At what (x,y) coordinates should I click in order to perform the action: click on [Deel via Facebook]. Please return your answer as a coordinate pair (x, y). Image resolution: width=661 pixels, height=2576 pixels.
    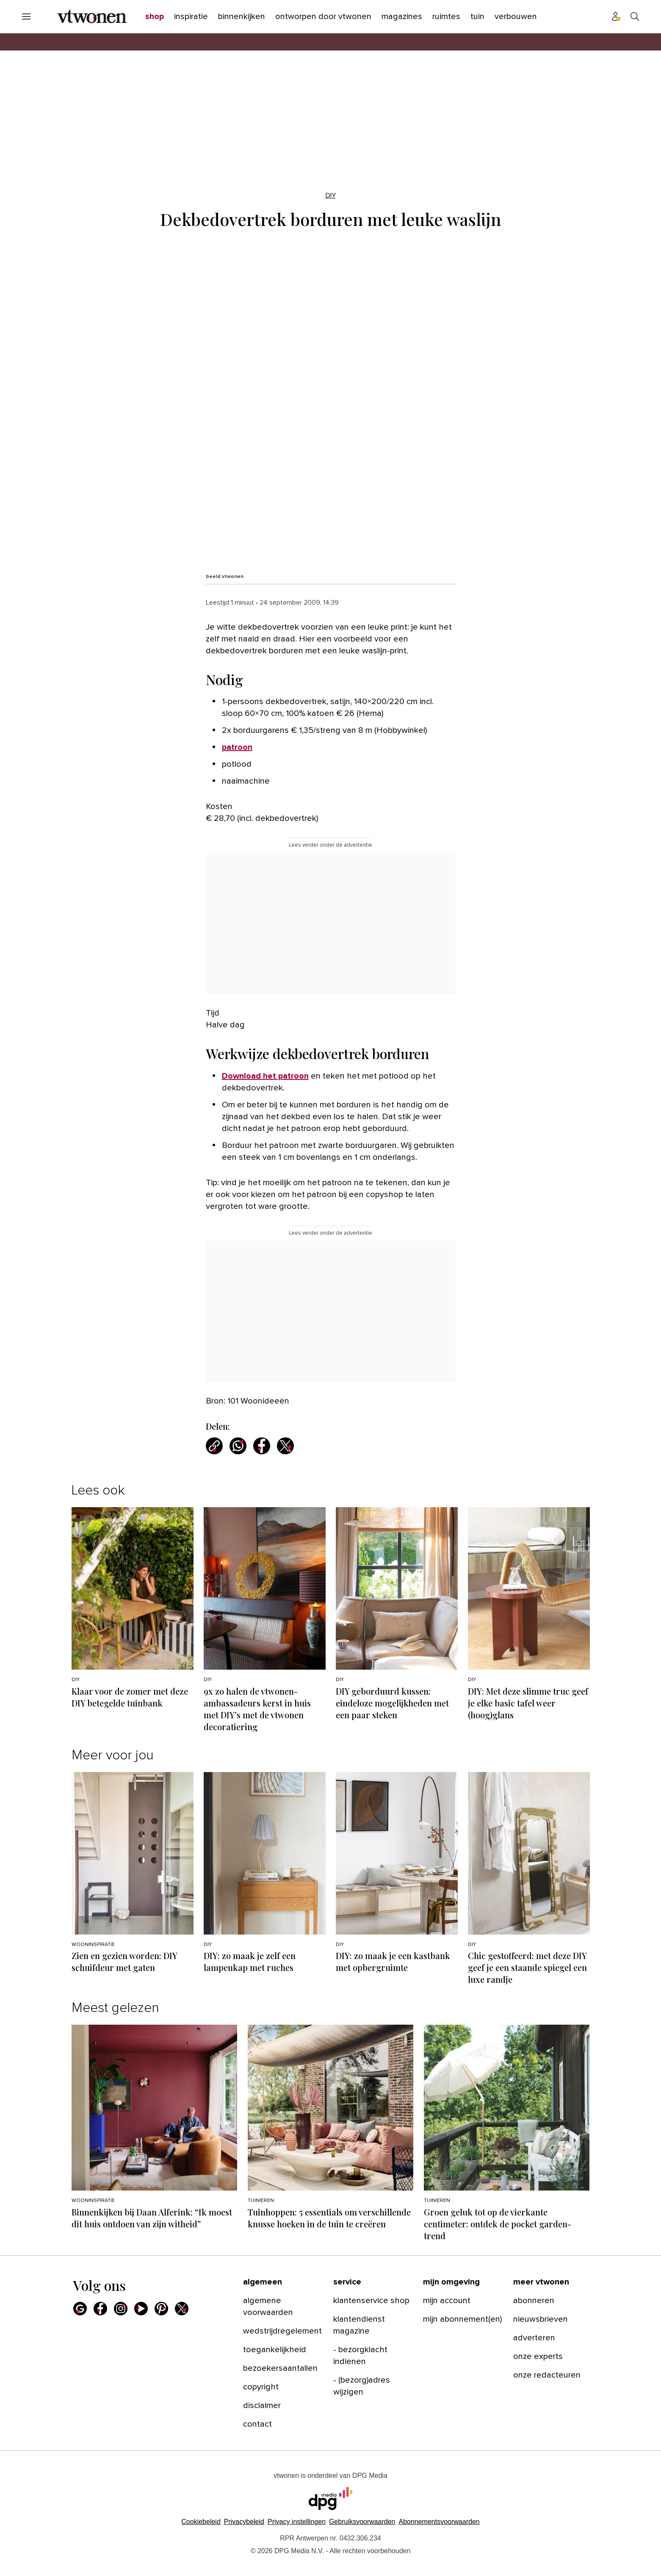
    Looking at the image, I should click on (261, 1445).